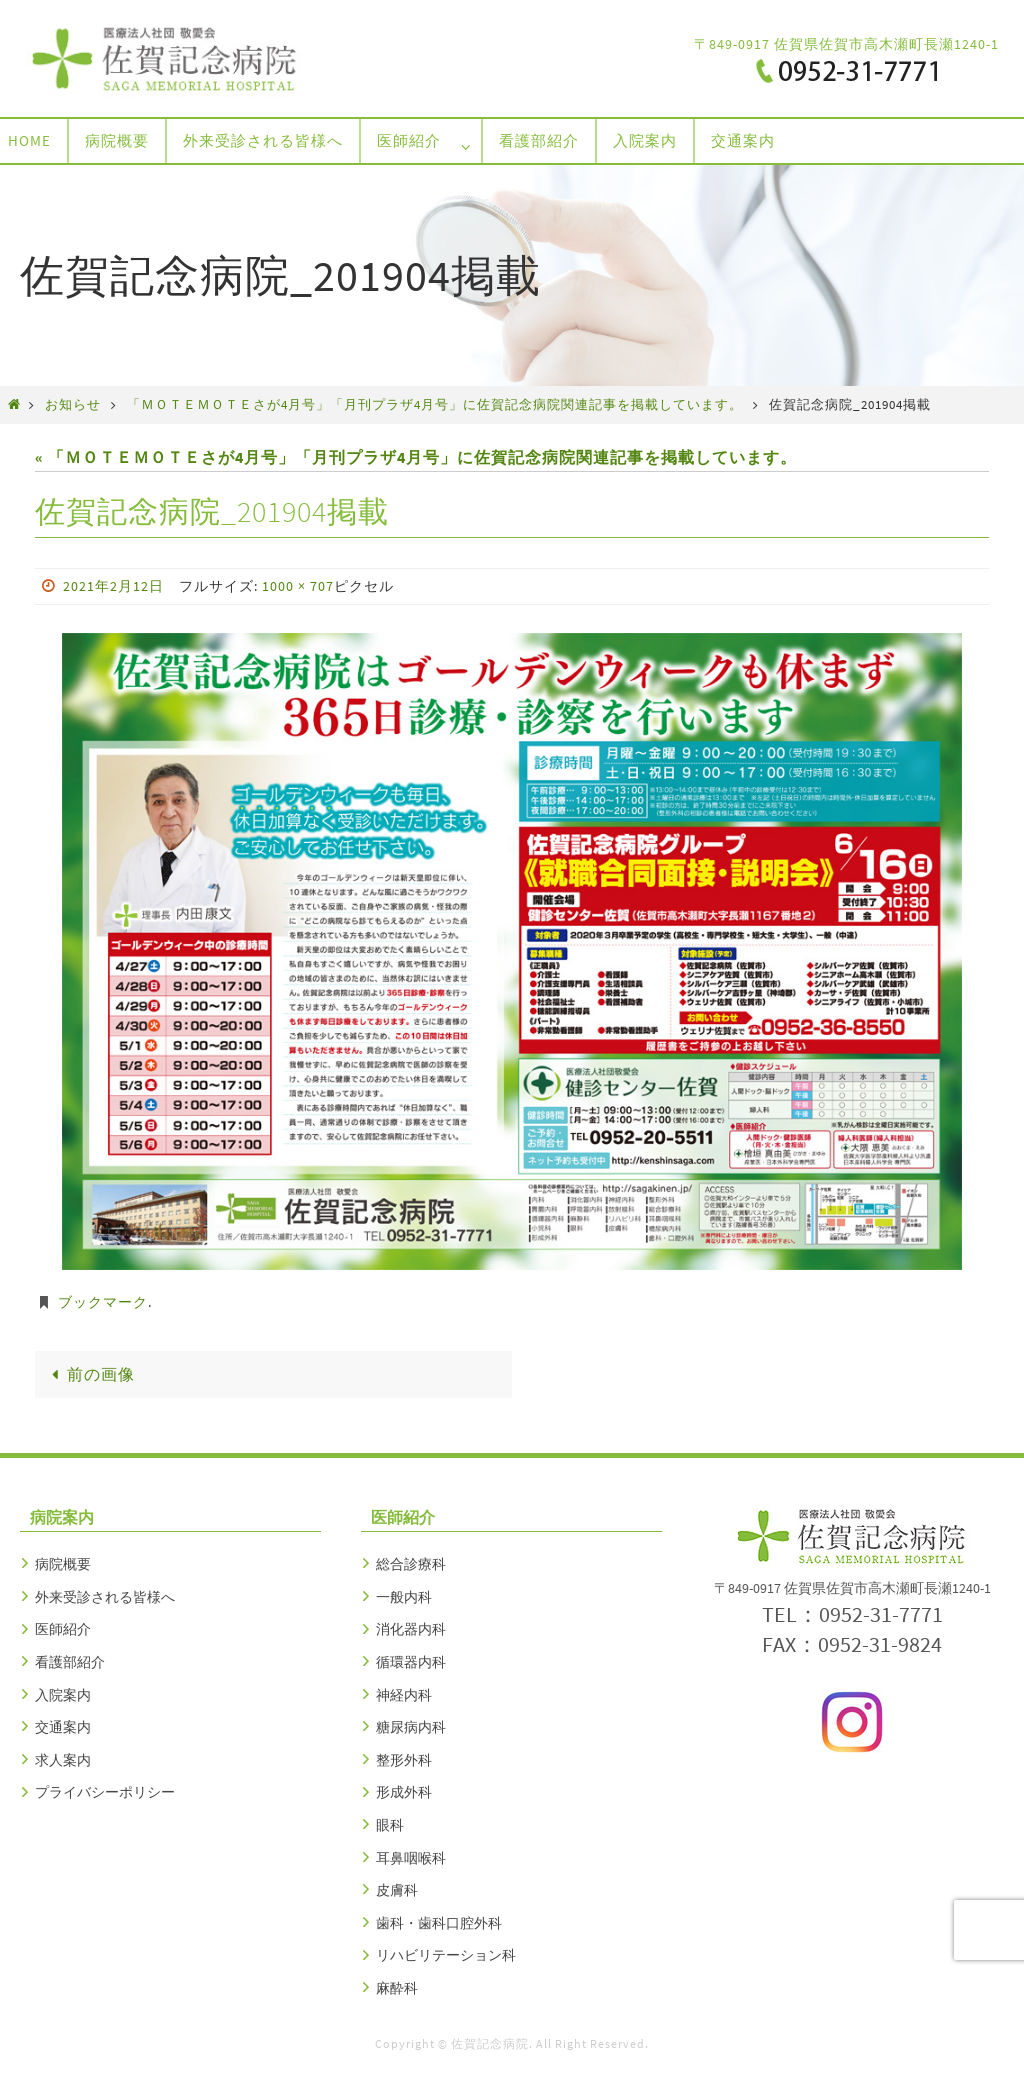 The image size is (1024, 2074). I want to click on リハビリテーション科, so click(446, 1955).